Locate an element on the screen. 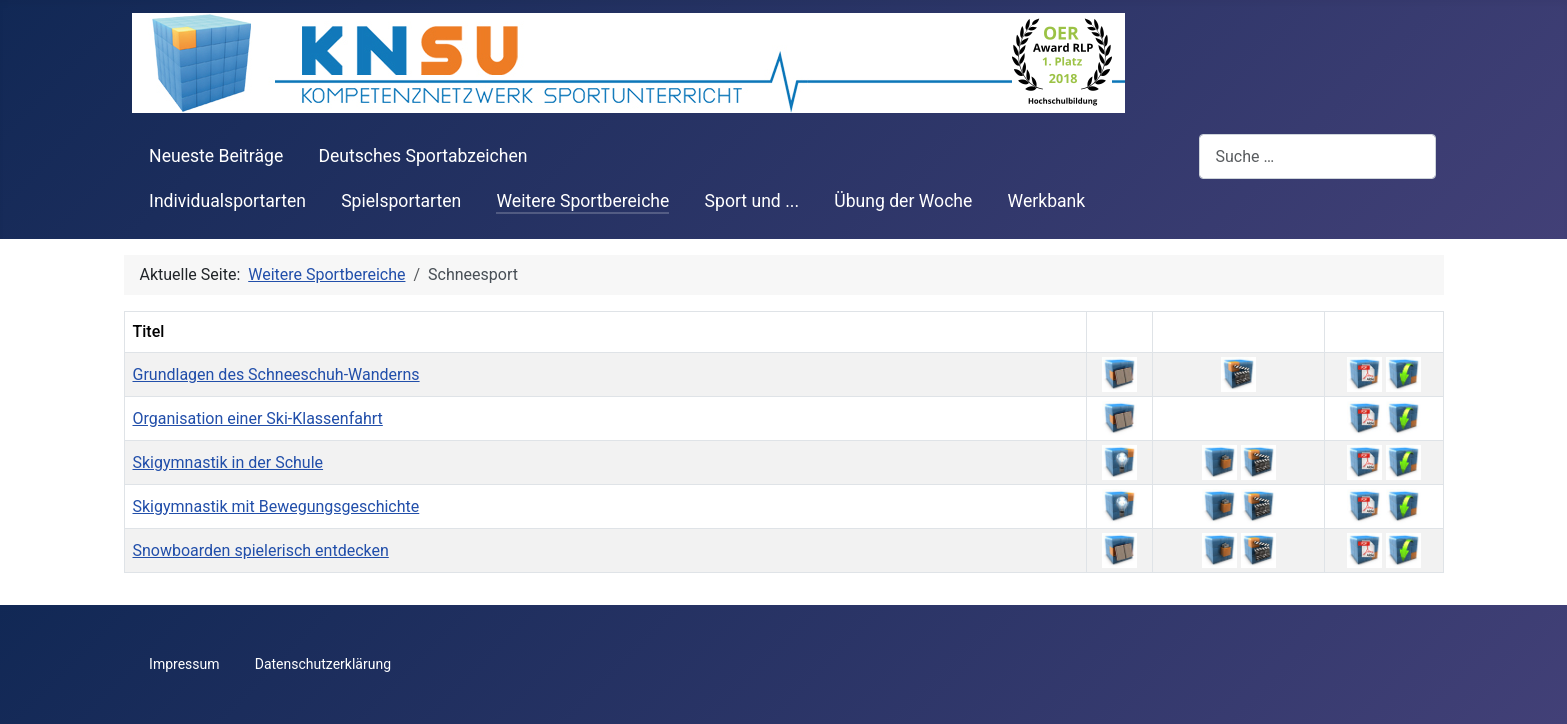  Impressum is located at coordinates (184, 664).